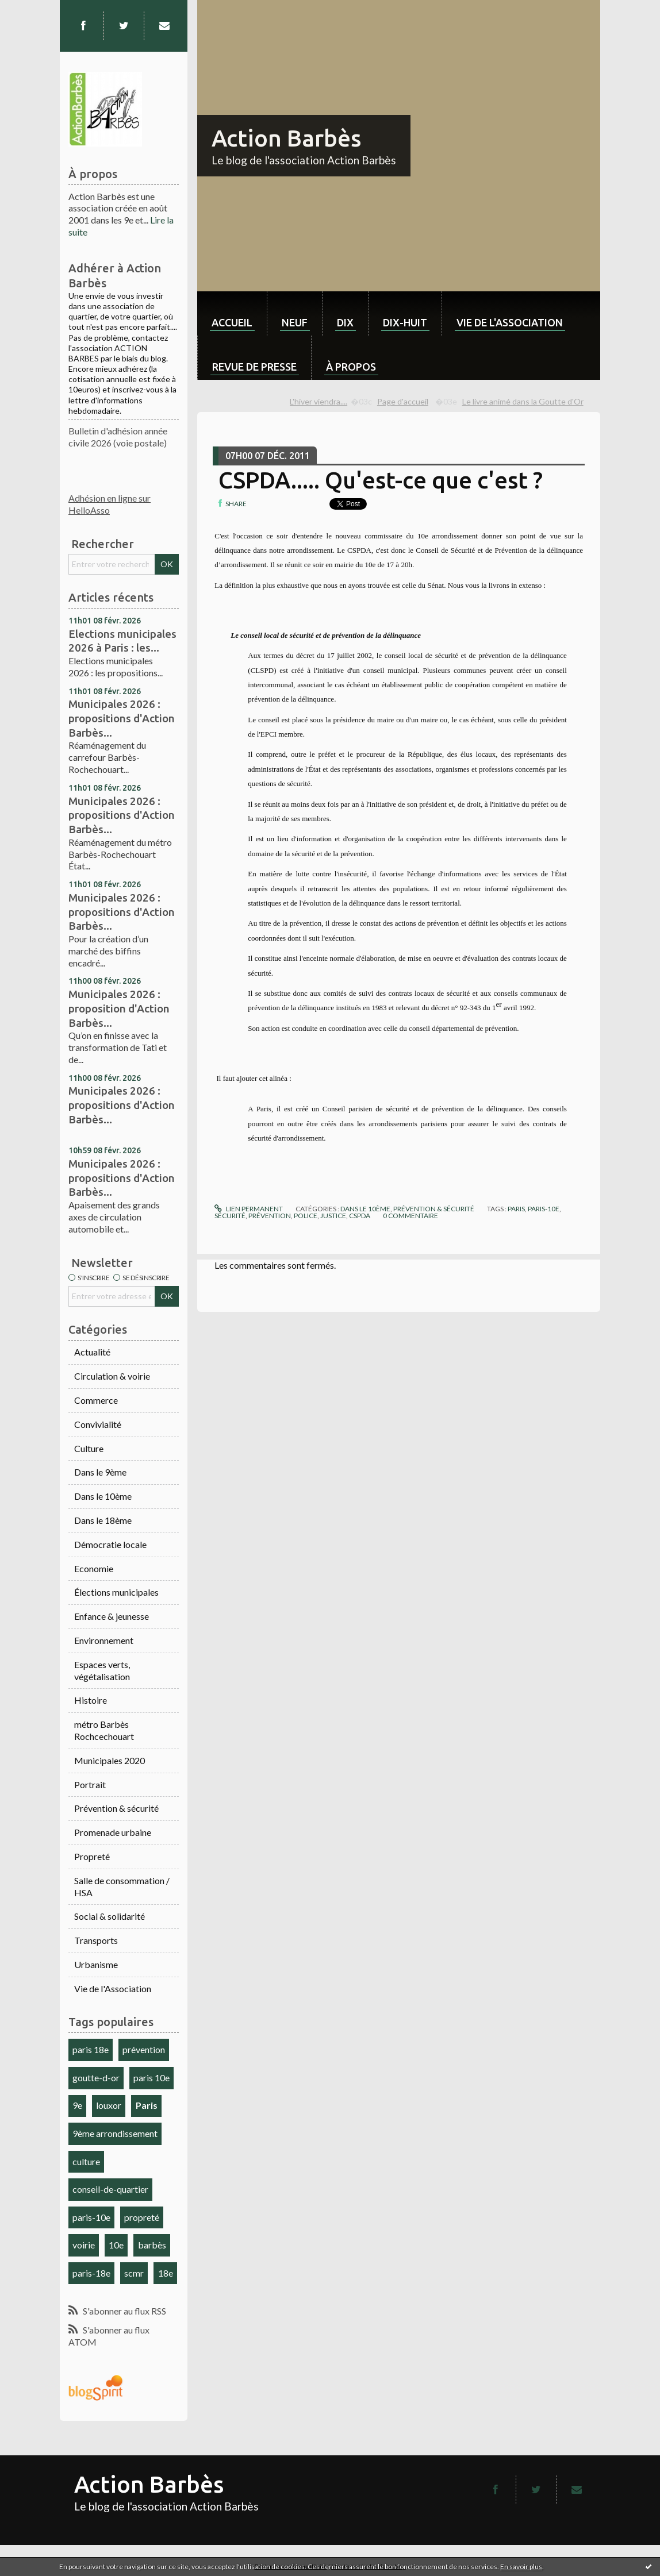  Describe the element at coordinates (229, 1215) in the screenshot. I see `sécurité` at that location.